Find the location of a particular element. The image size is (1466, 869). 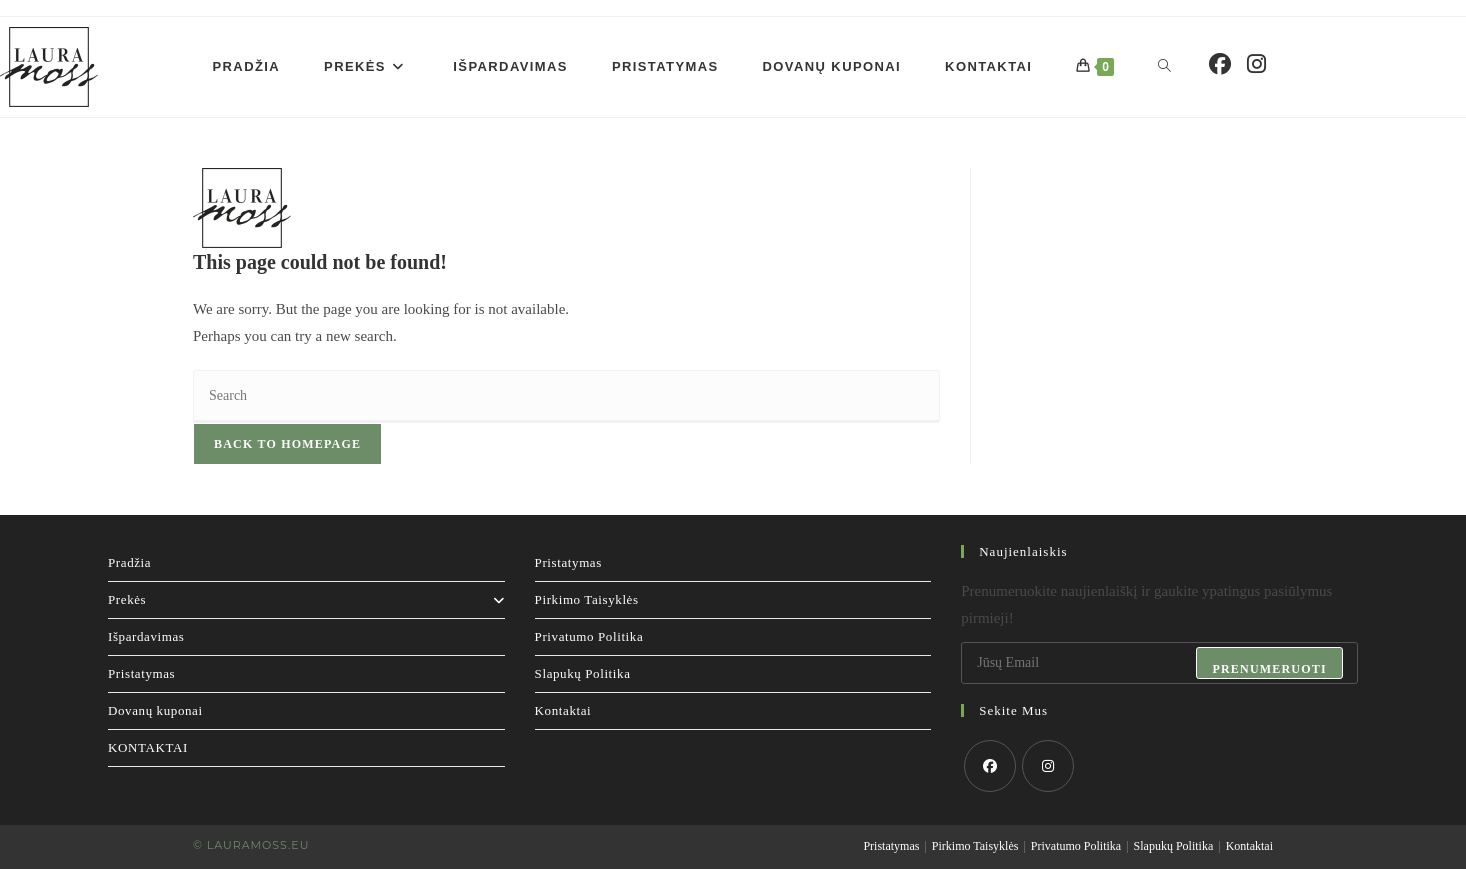

[Instagram (opens in a new tab)] is located at coordinates (1256, 64).